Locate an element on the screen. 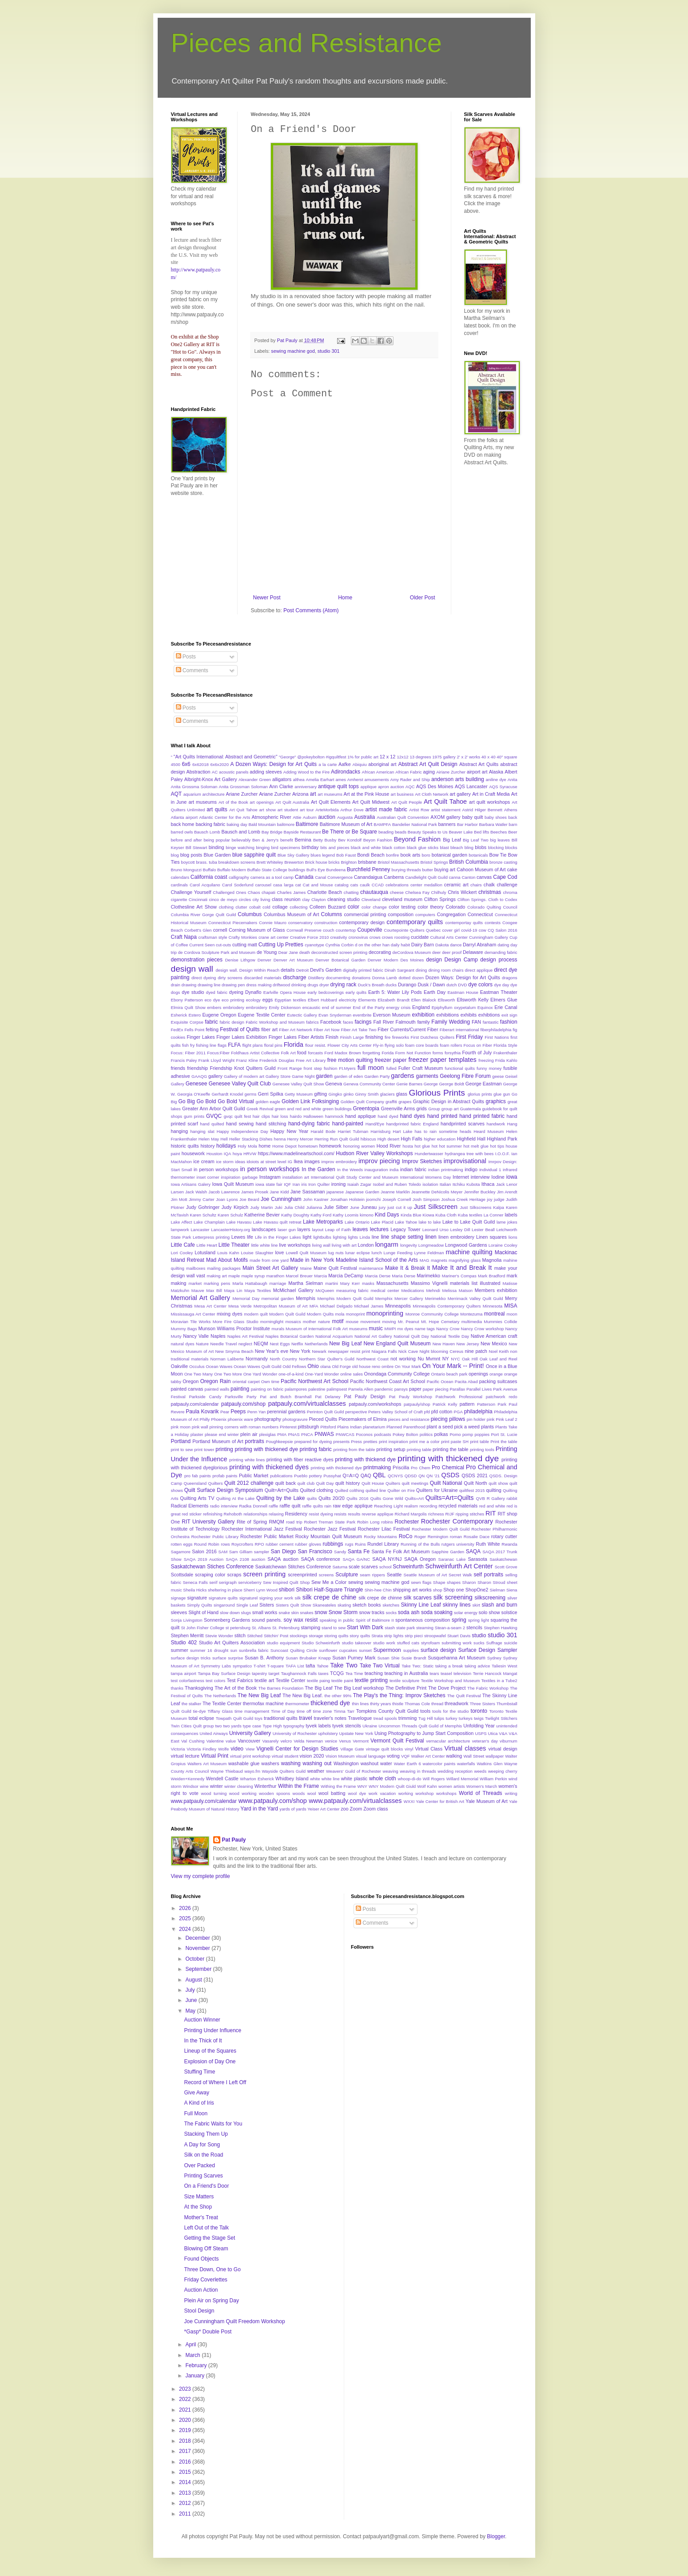 The width and height of the screenshot is (688, 2576). clothing is located at coordinates (226, 907).